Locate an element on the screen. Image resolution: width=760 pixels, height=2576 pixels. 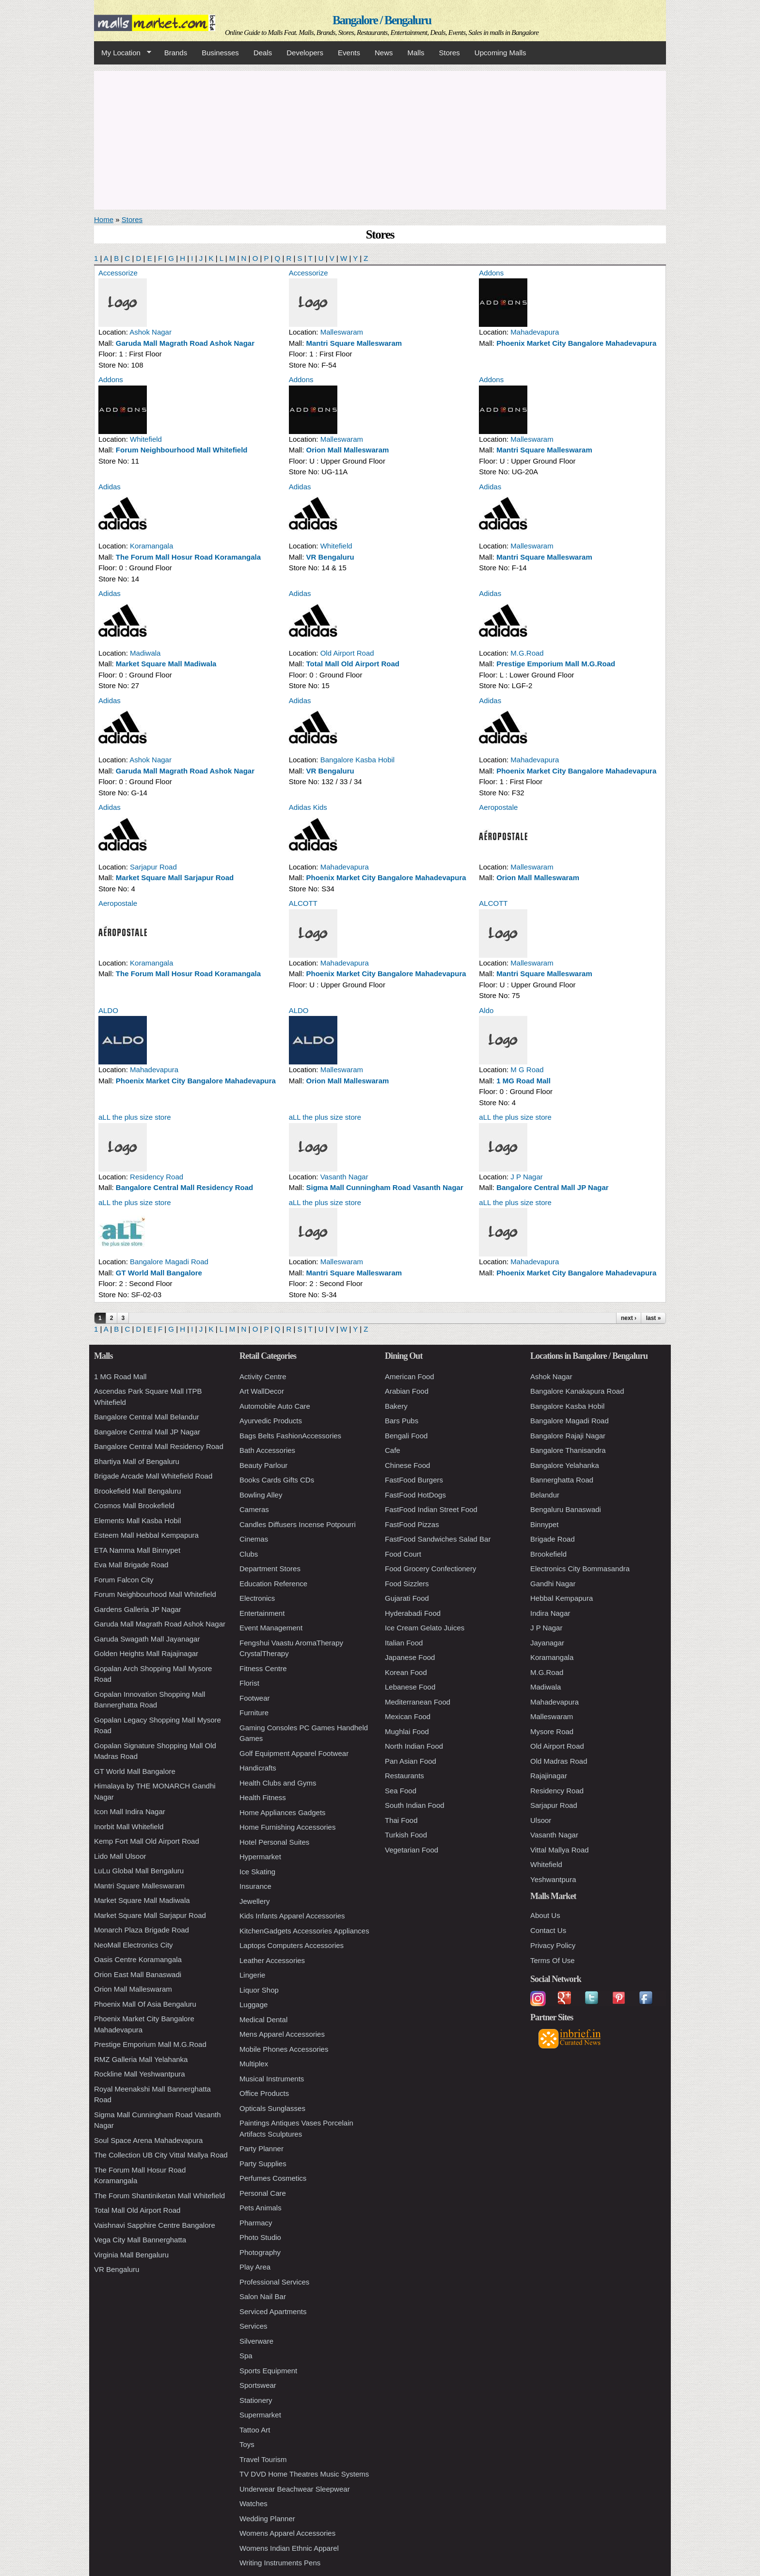
Monarch Plaza Brigade Road is located at coordinates (141, 1930).